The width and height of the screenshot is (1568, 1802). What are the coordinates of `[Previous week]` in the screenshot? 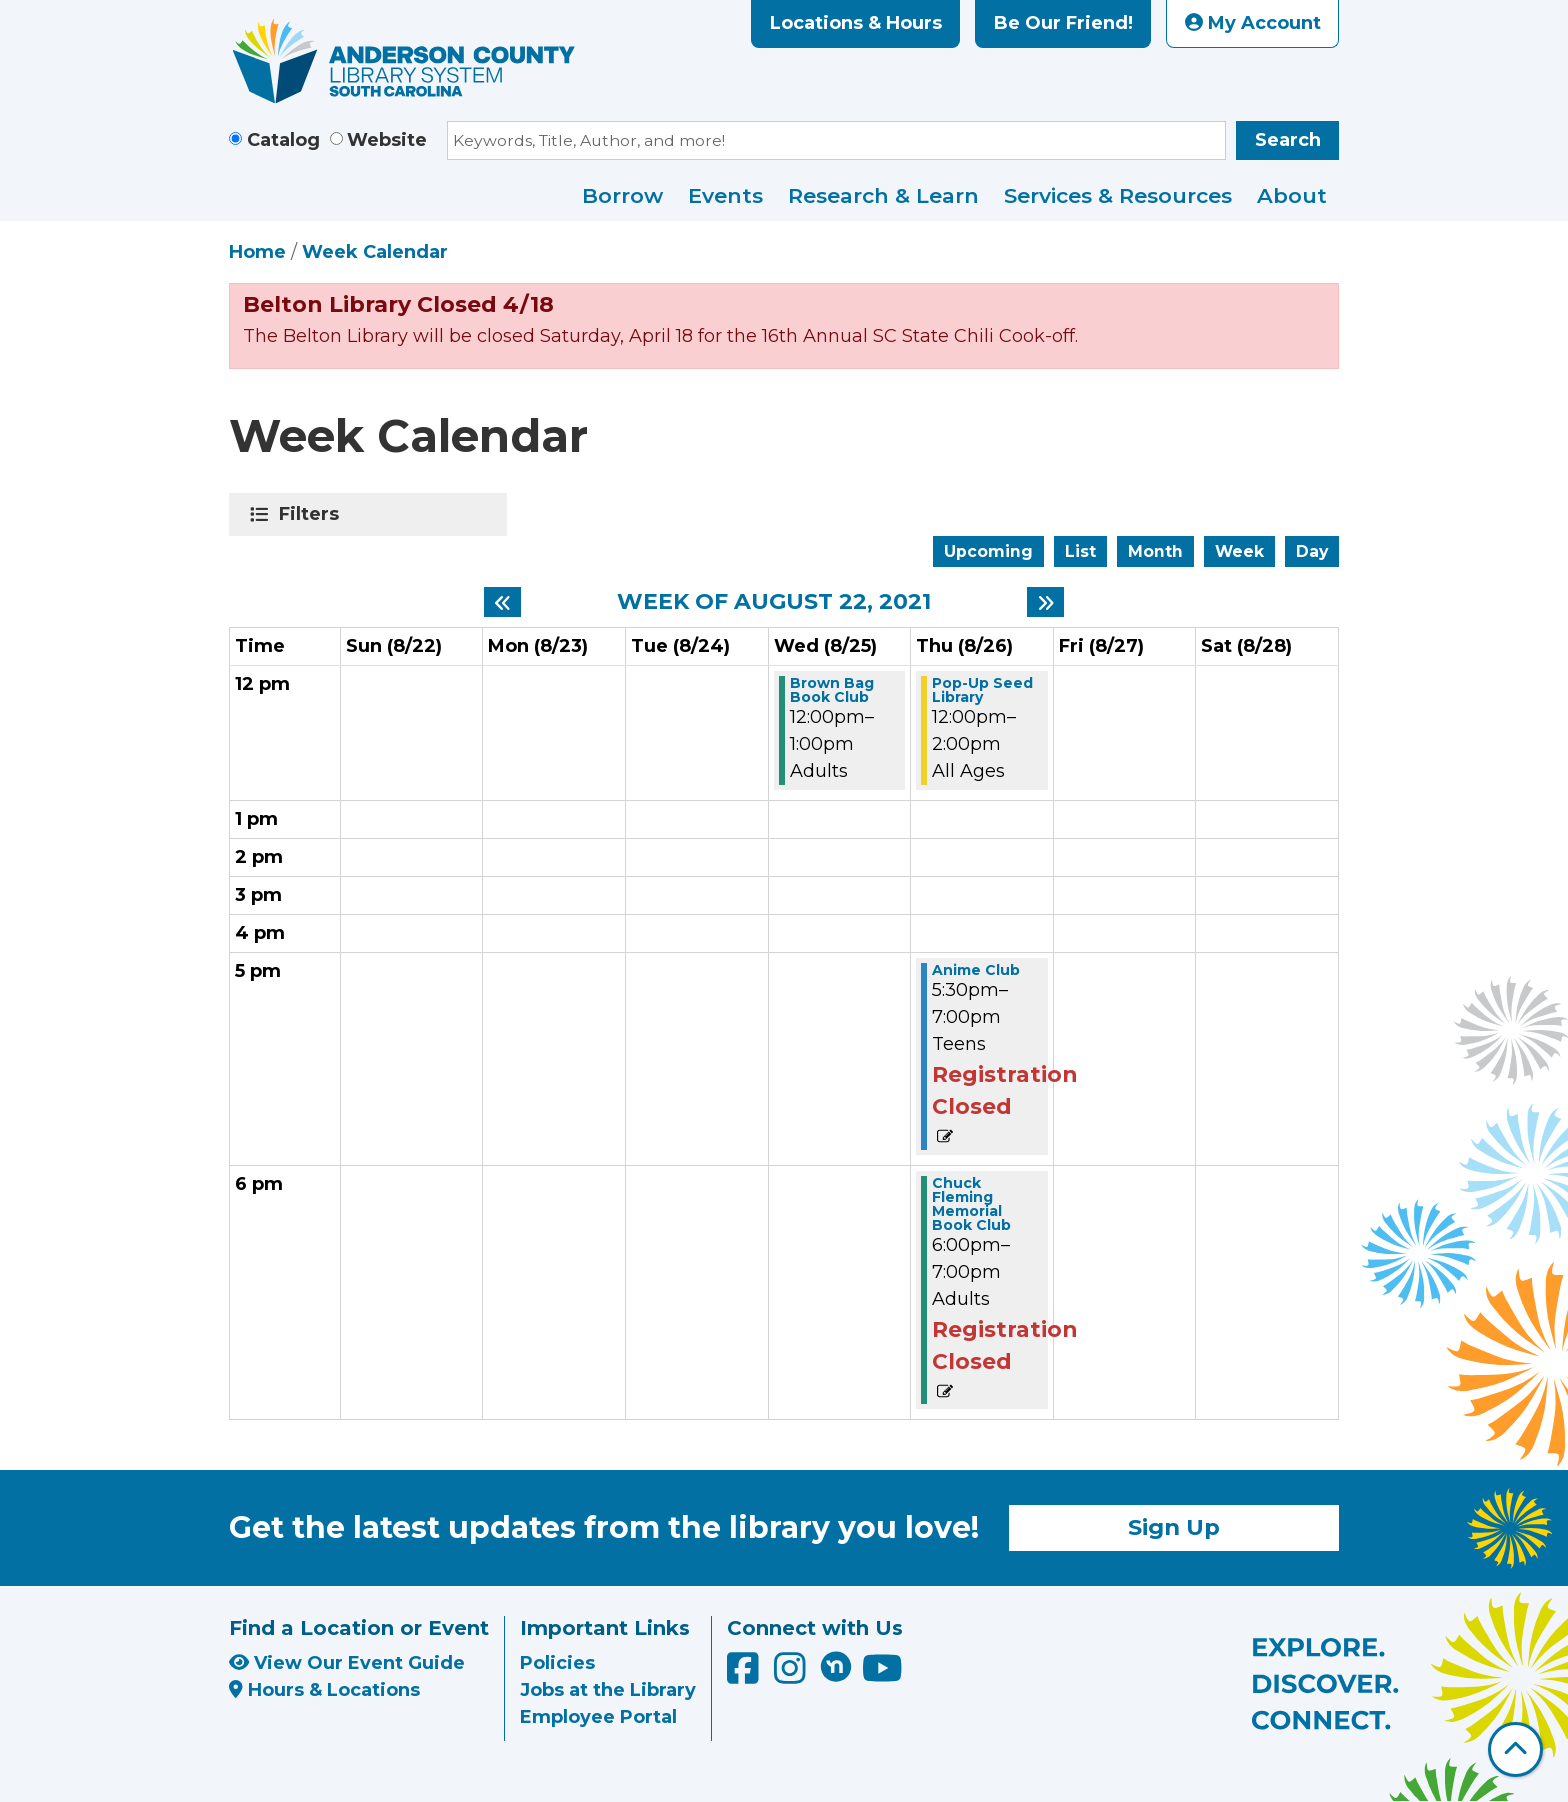 It's located at (502, 602).